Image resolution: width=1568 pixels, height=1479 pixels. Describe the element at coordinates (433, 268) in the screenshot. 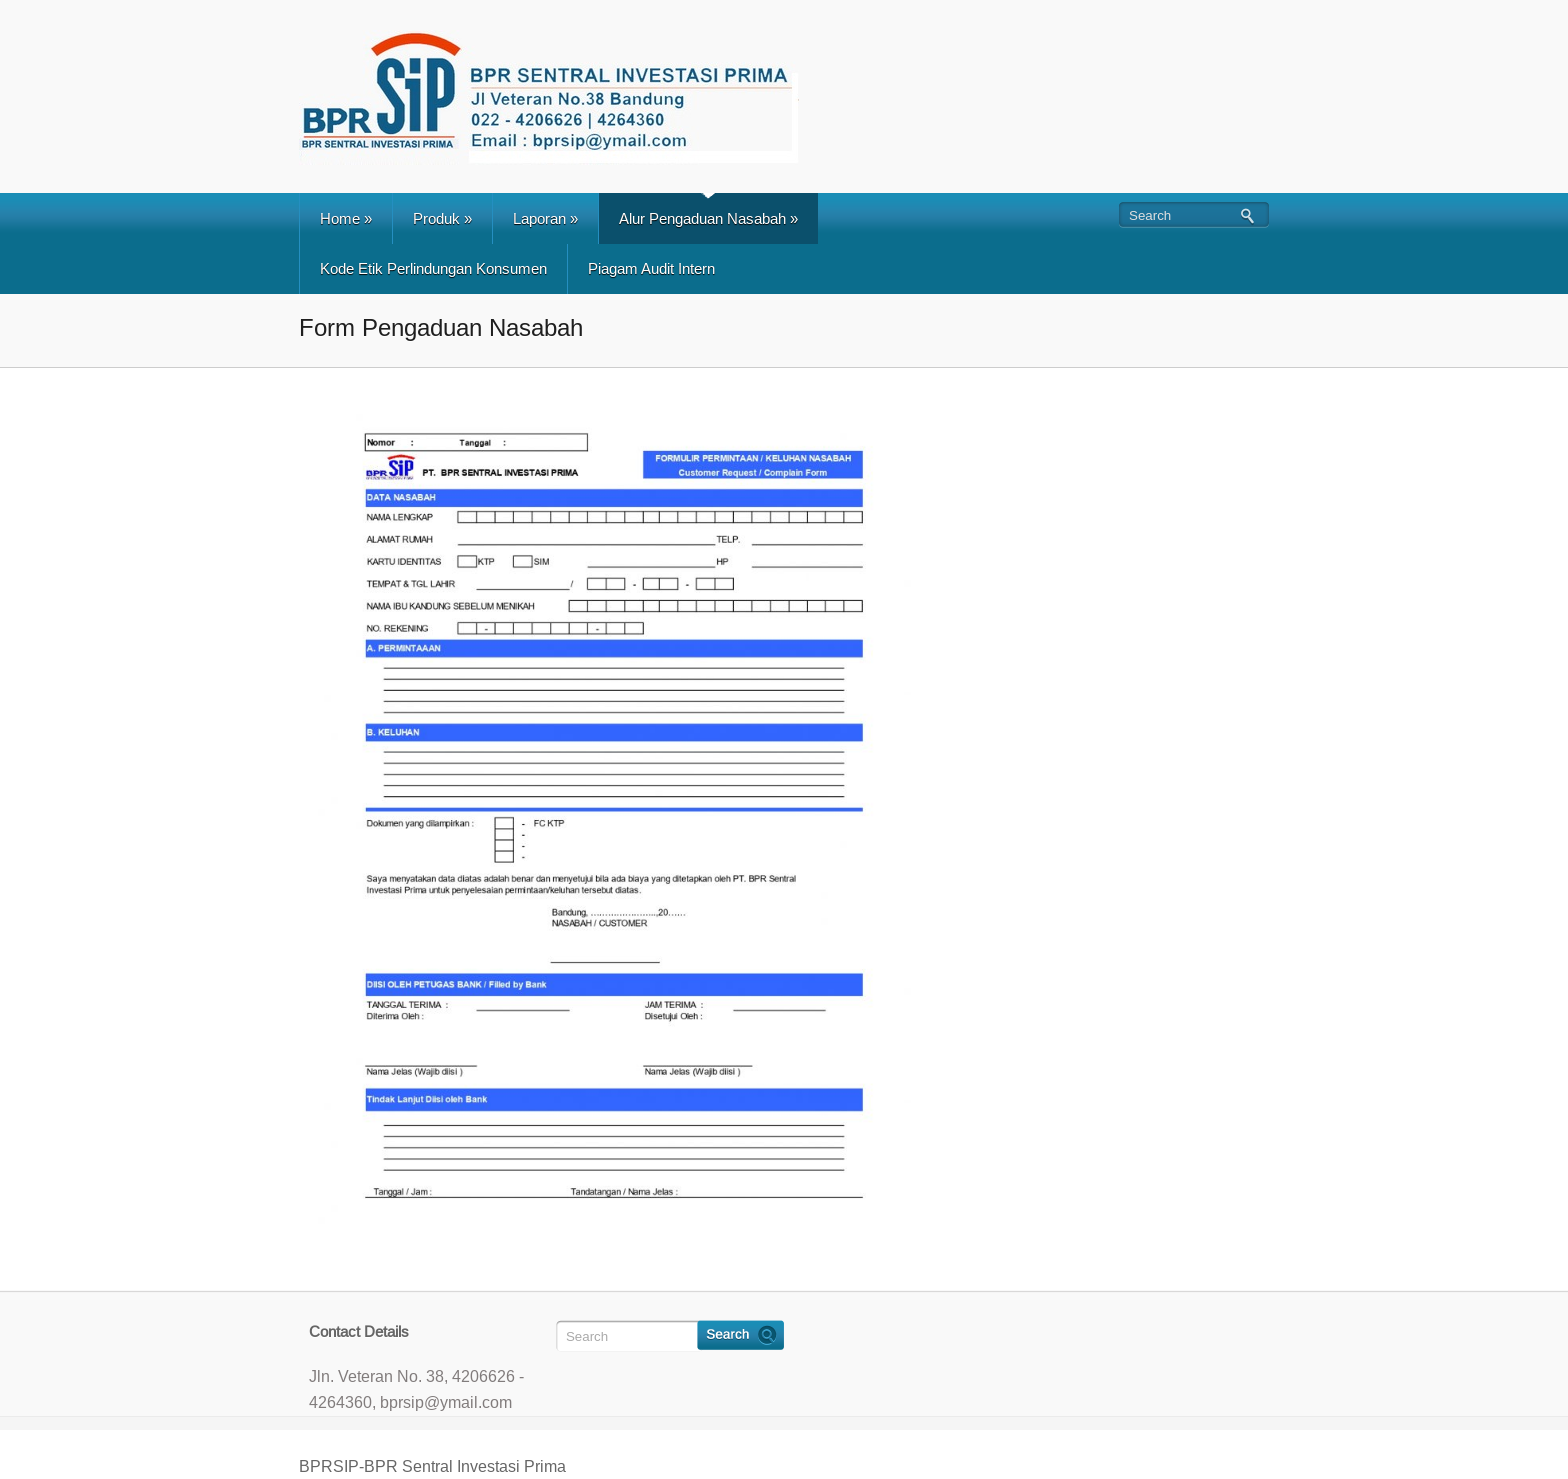

I see `Kode Etik Perlindungan Konsumen` at that location.